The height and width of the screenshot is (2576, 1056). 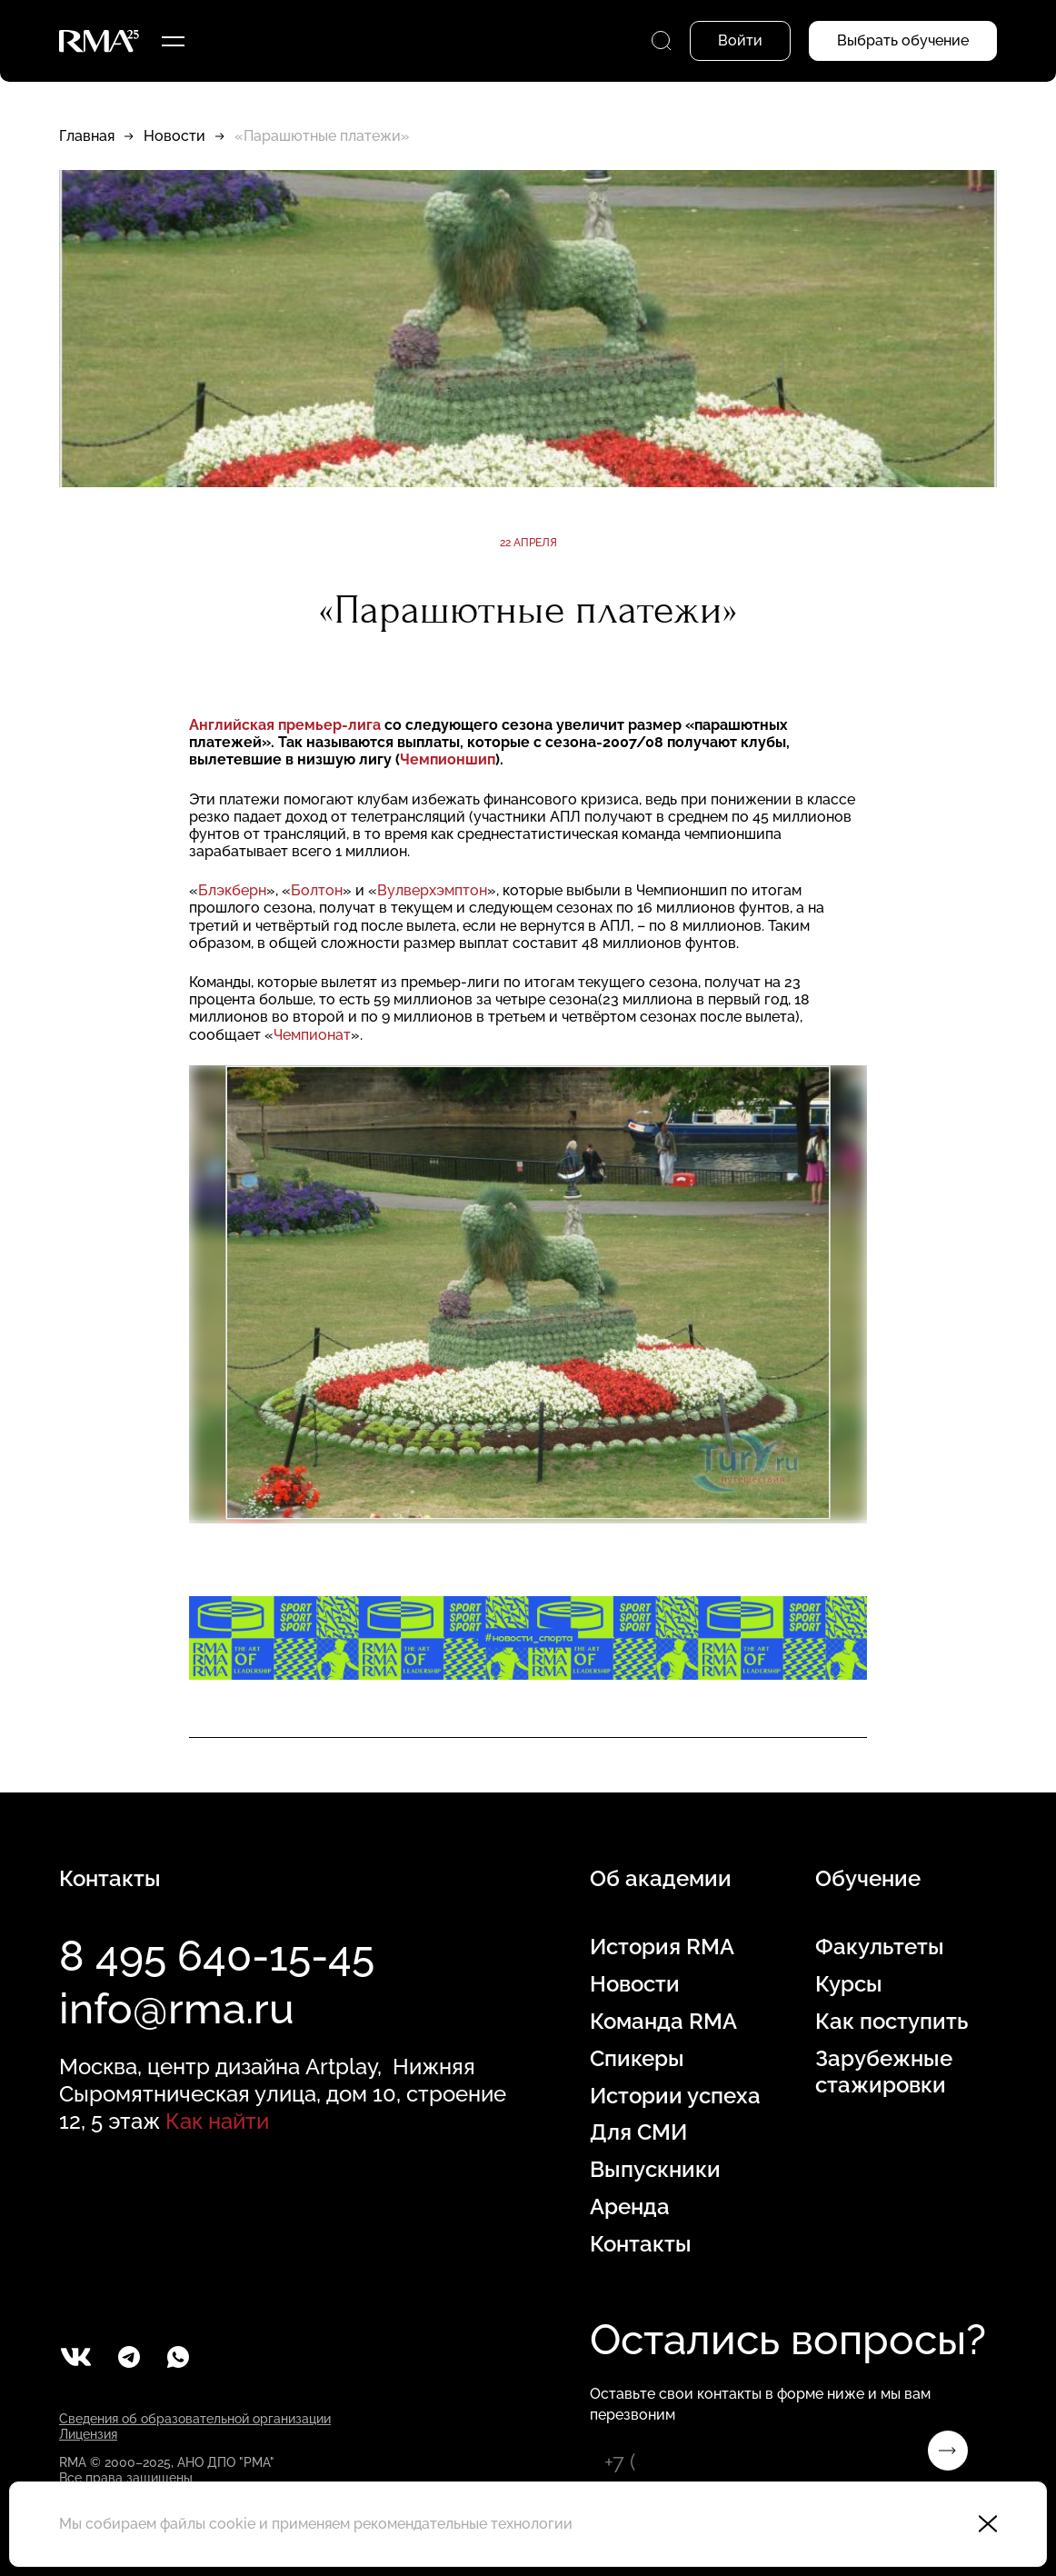 I want to click on Новости, so click(x=174, y=136).